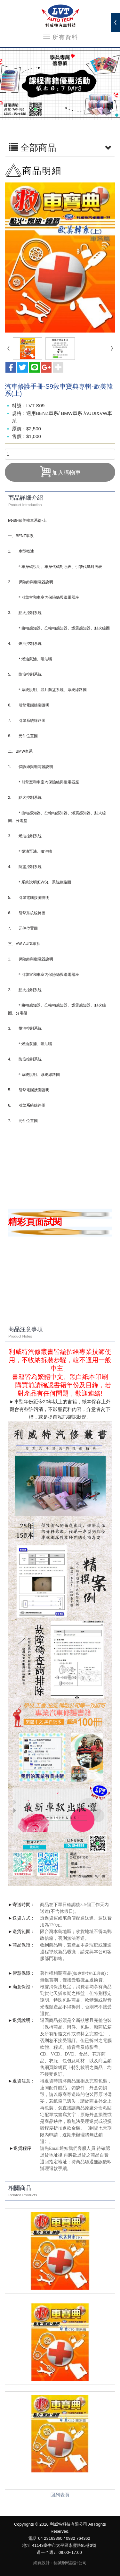 The width and height of the screenshot is (120, 2576). Describe the element at coordinates (41, 2562) in the screenshot. I see `網頁設計` at that location.